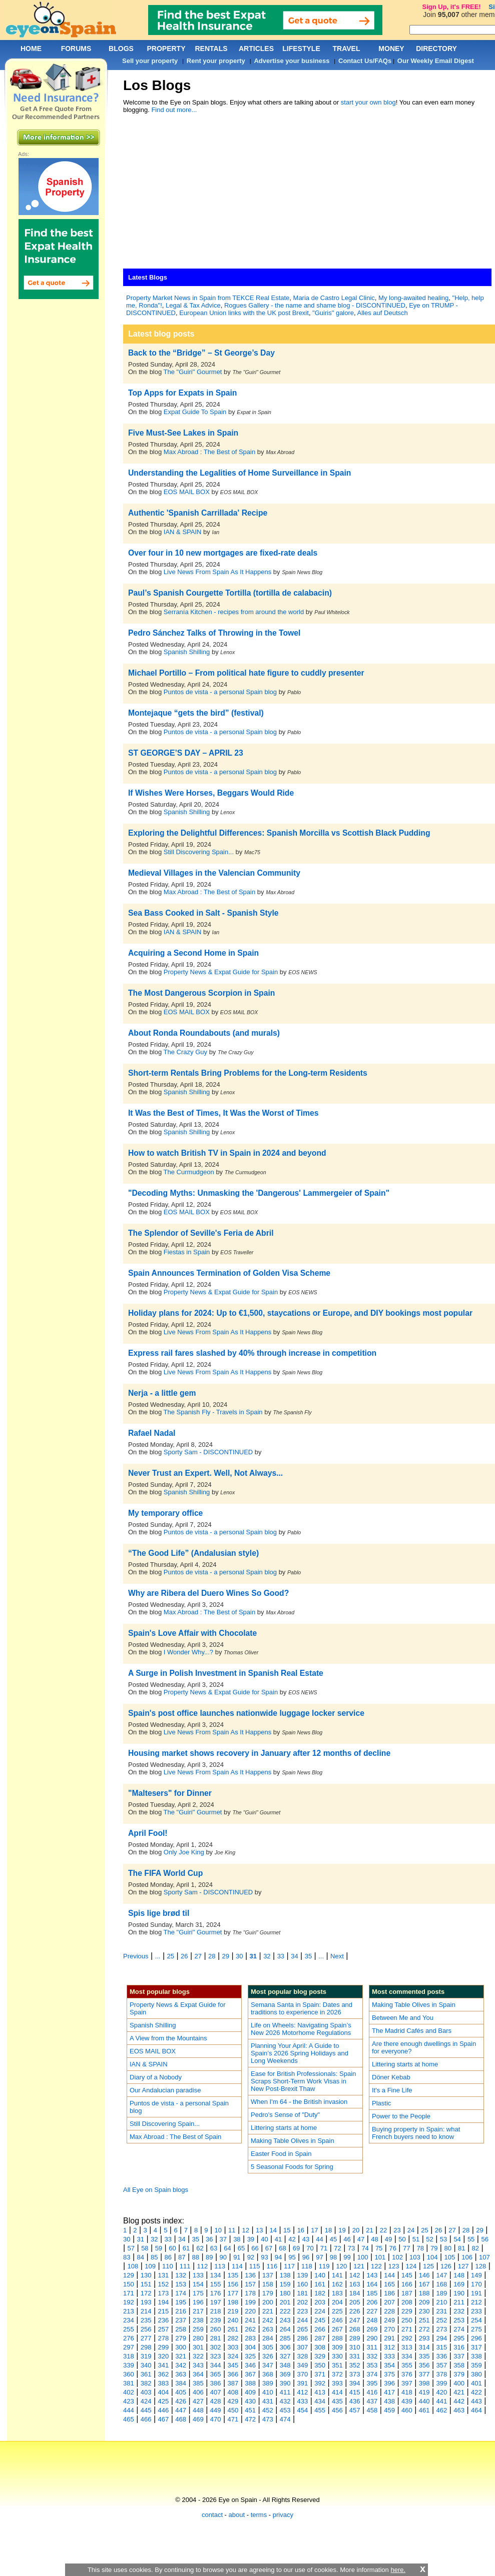  What do you see at coordinates (267, 2419) in the screenshot?
I see `473` at bounding box center [267, 2419].